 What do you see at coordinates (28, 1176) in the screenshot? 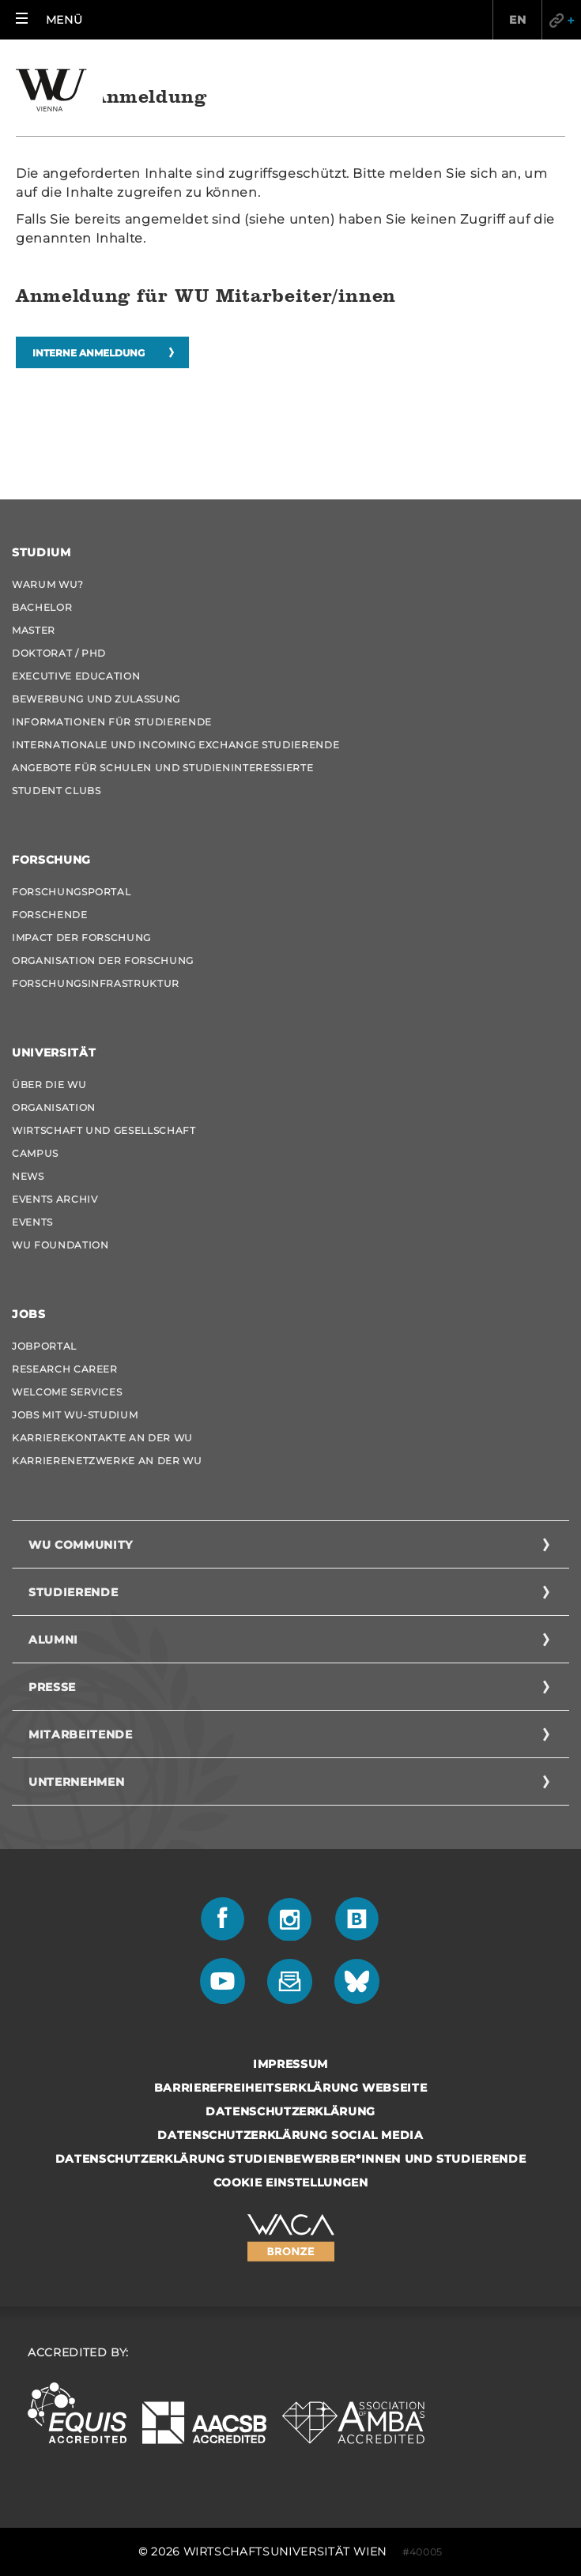
I see `News` at bounding box center [28, 1176].